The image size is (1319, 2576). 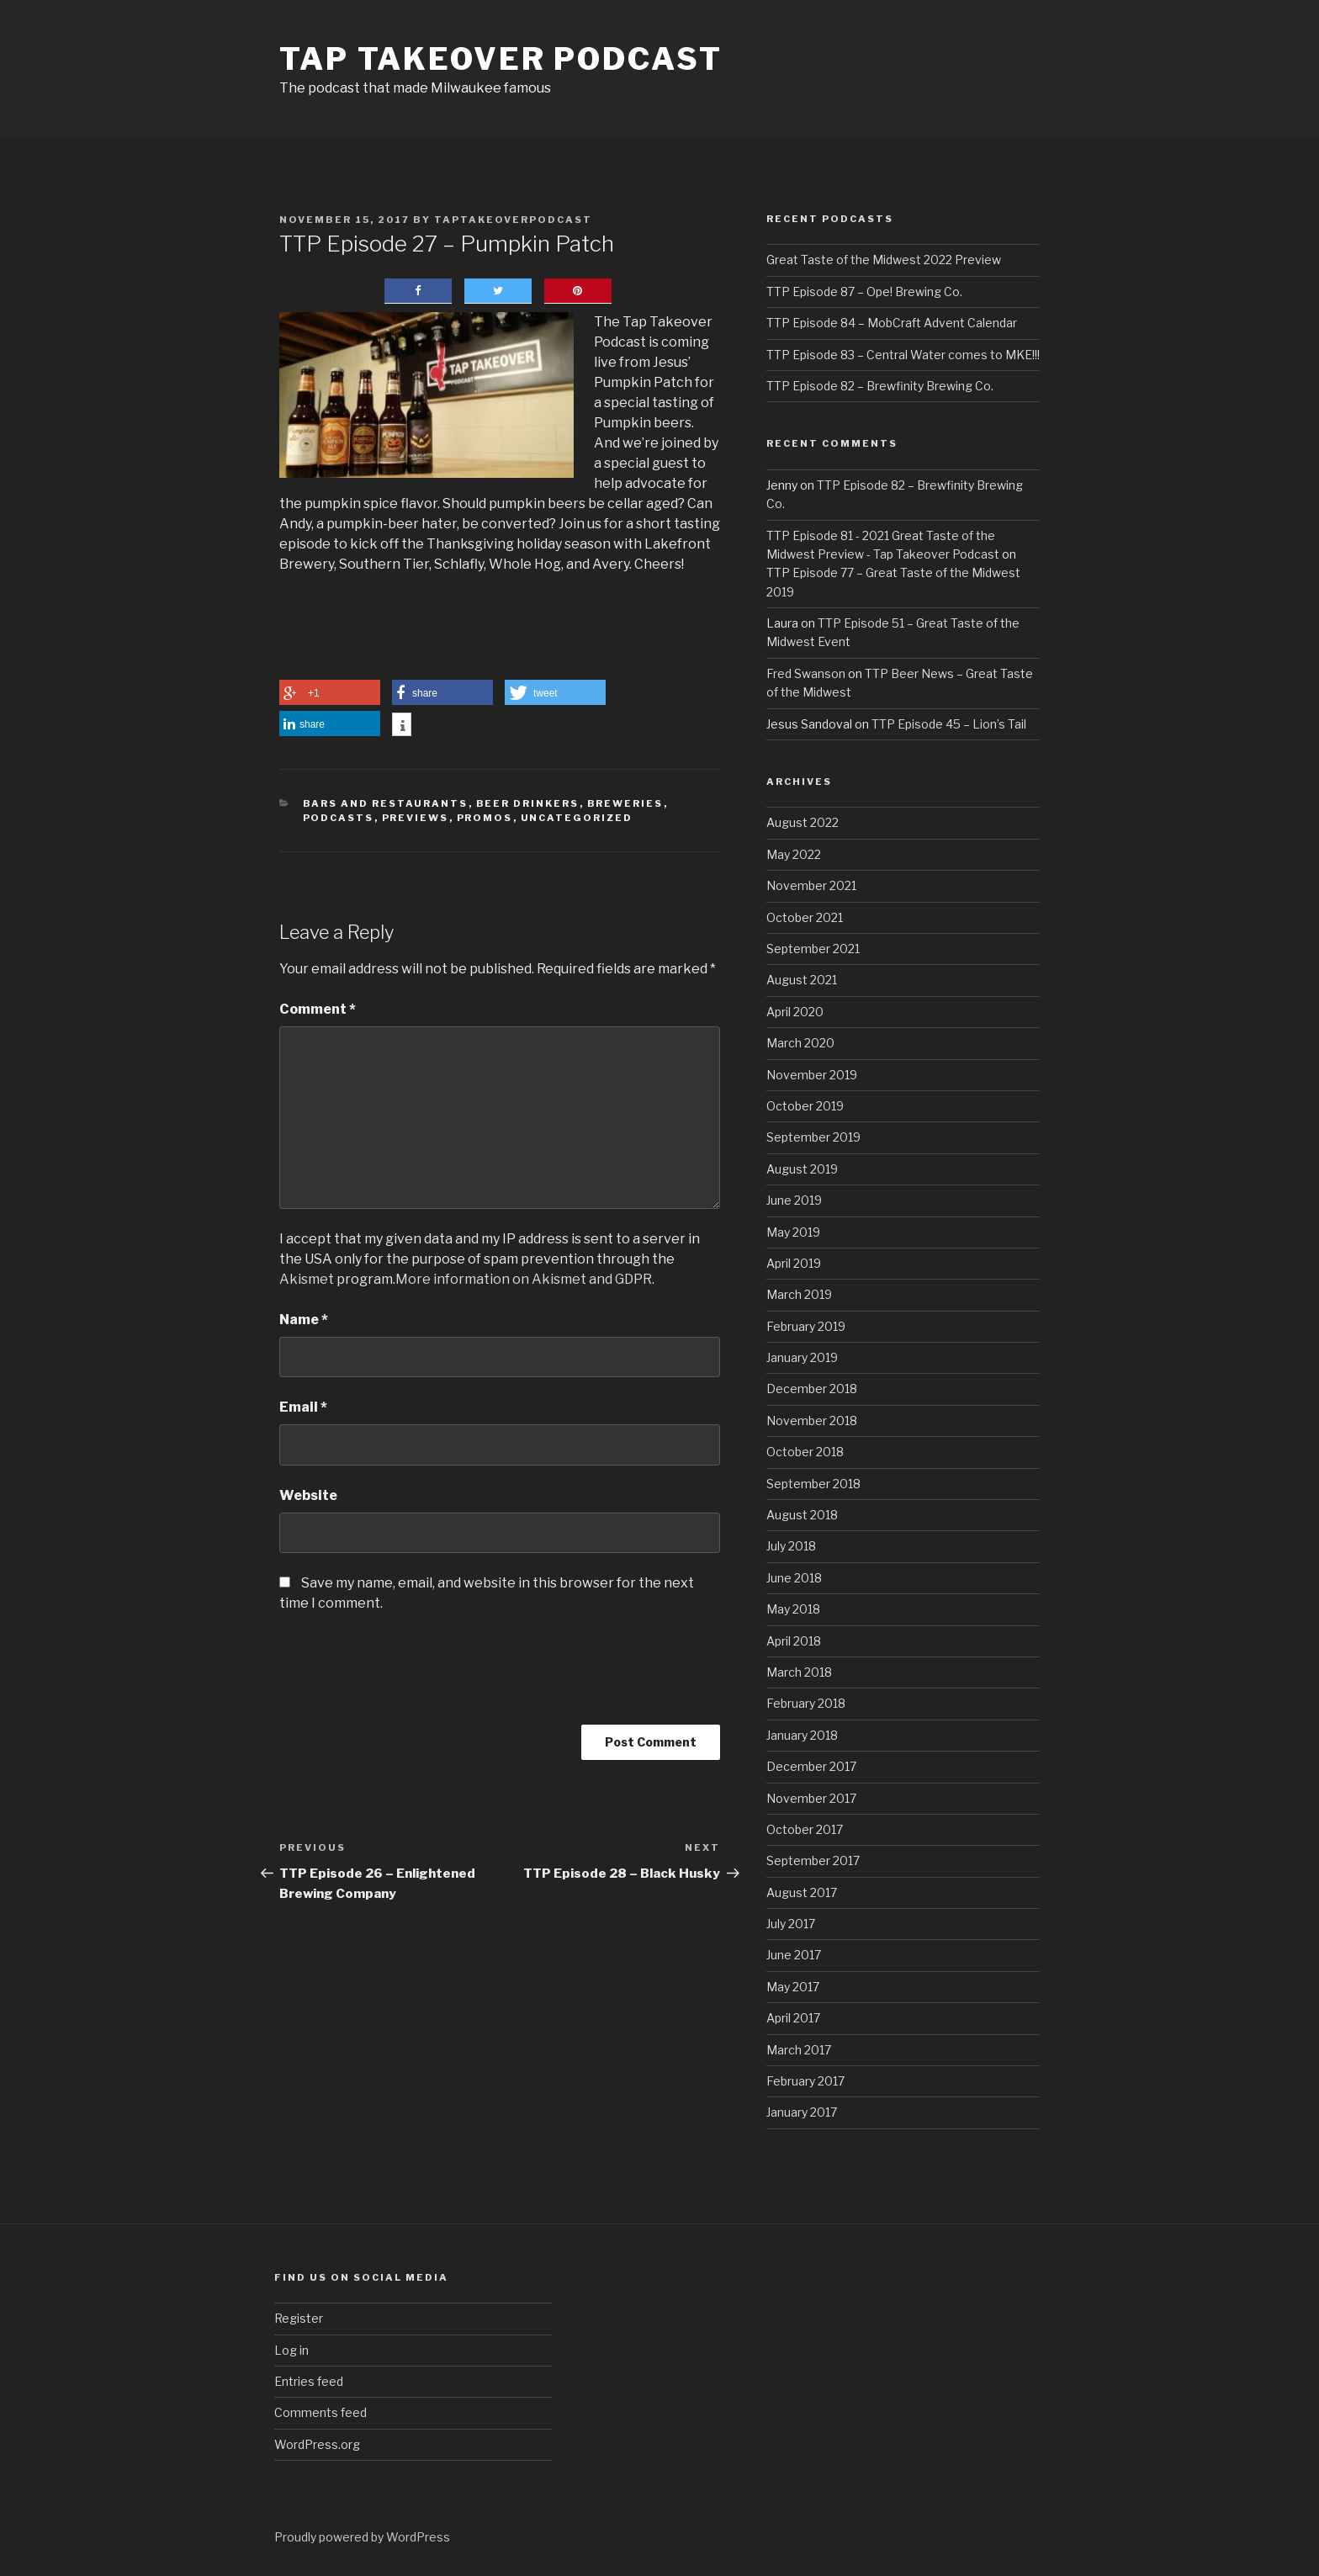 What do you see at coordinates (386, 803) in the screenshot?
I see `Bars and Restaurants` at bounding box center [386, 803].